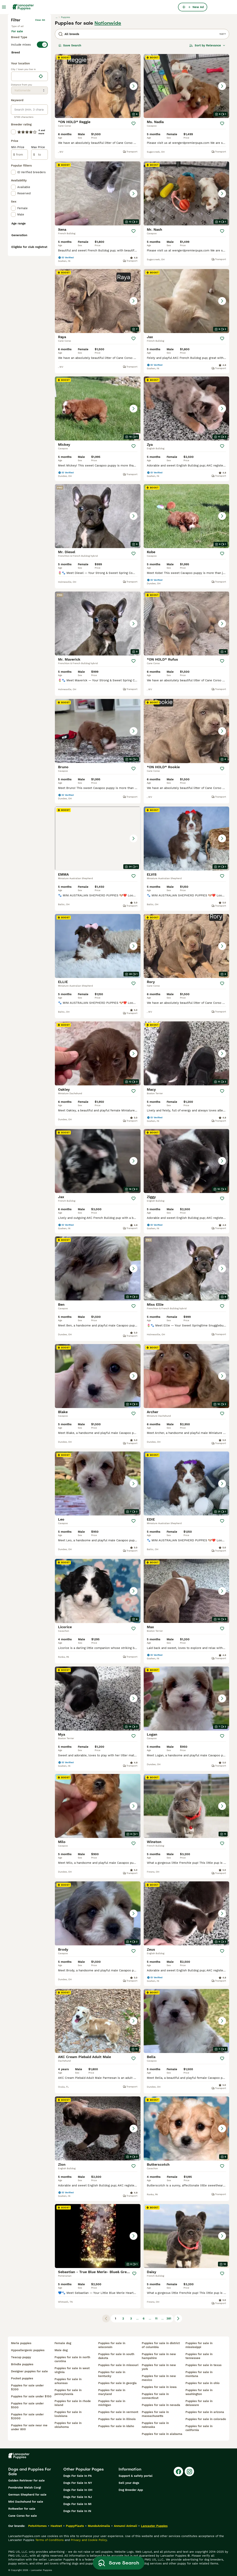 The height and width of the screenshot is (2576, 237). What do you see at coordinates (133, 123) in the screenshot?
I see `[Save]` at bounding box center [133, 123].